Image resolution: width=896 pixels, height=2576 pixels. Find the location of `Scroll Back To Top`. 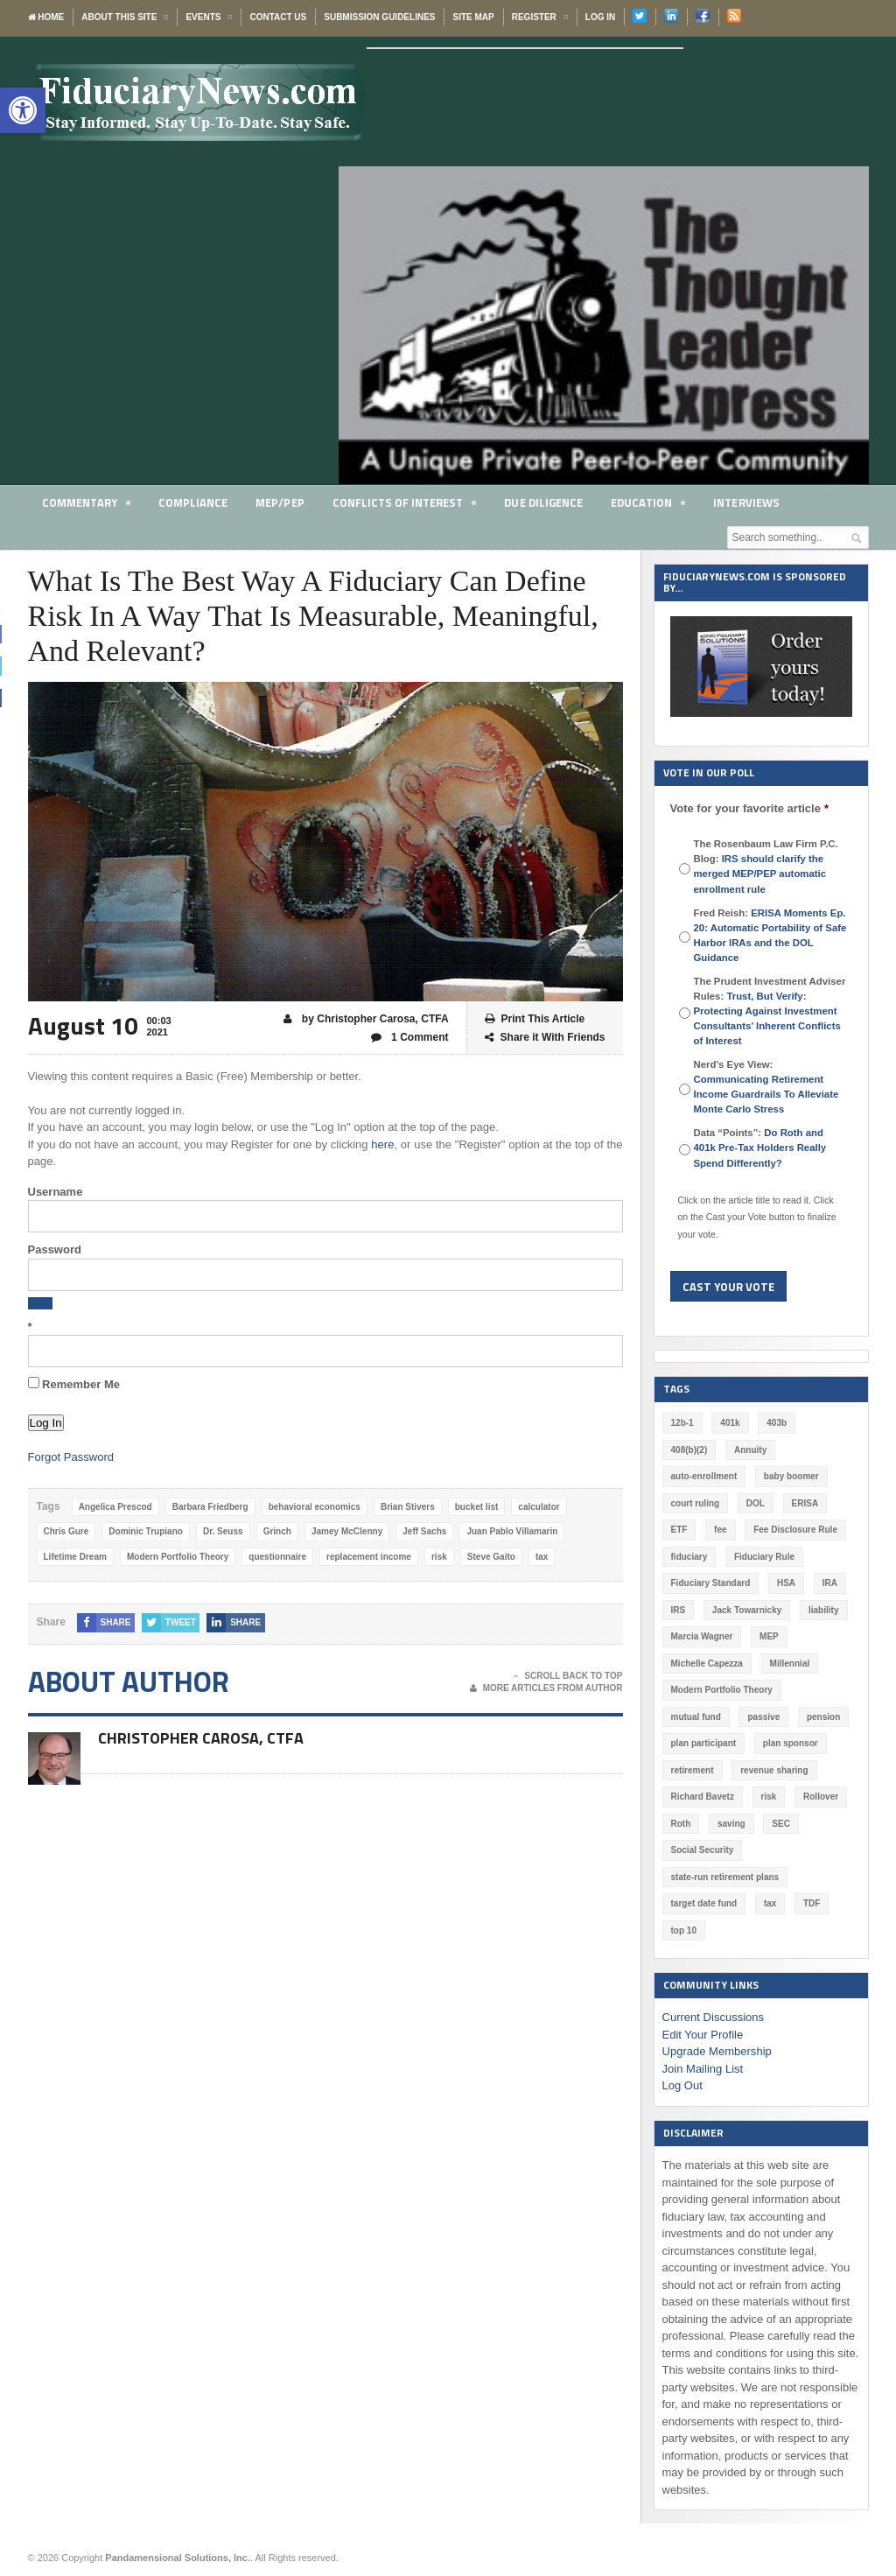

Scroll Back To Top is located at coordinates (567, 1676).